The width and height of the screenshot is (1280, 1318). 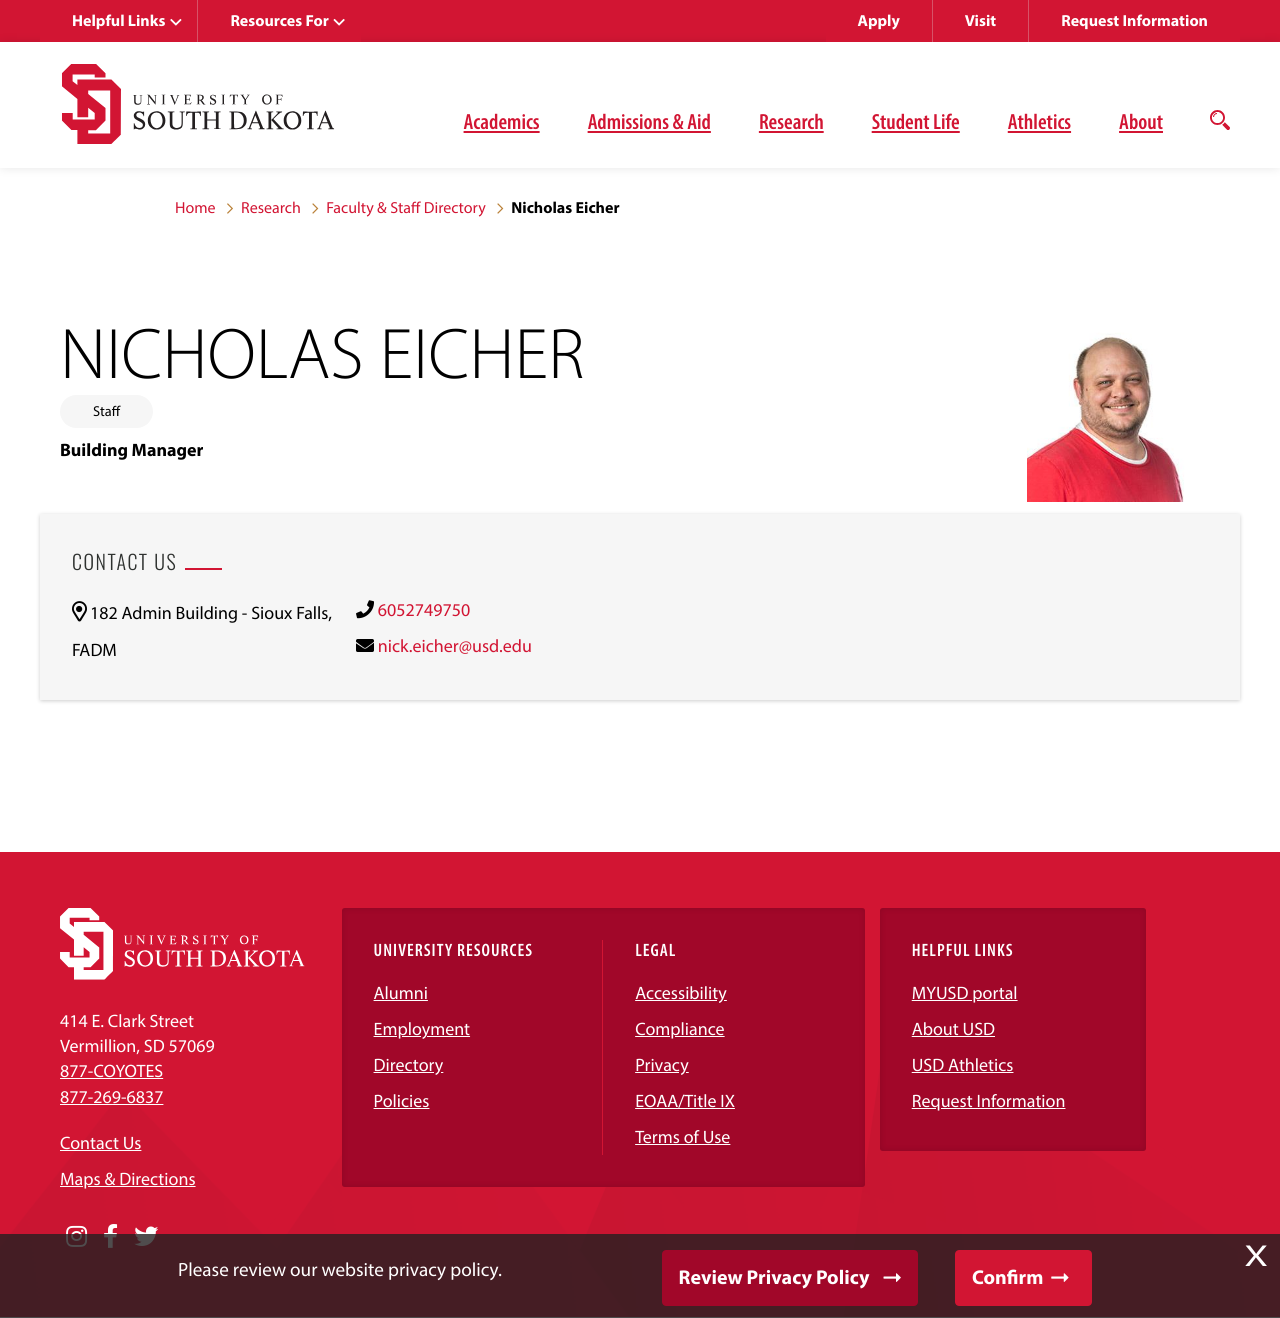 I want to click on Contact Us, so click(x=100, y=1142).